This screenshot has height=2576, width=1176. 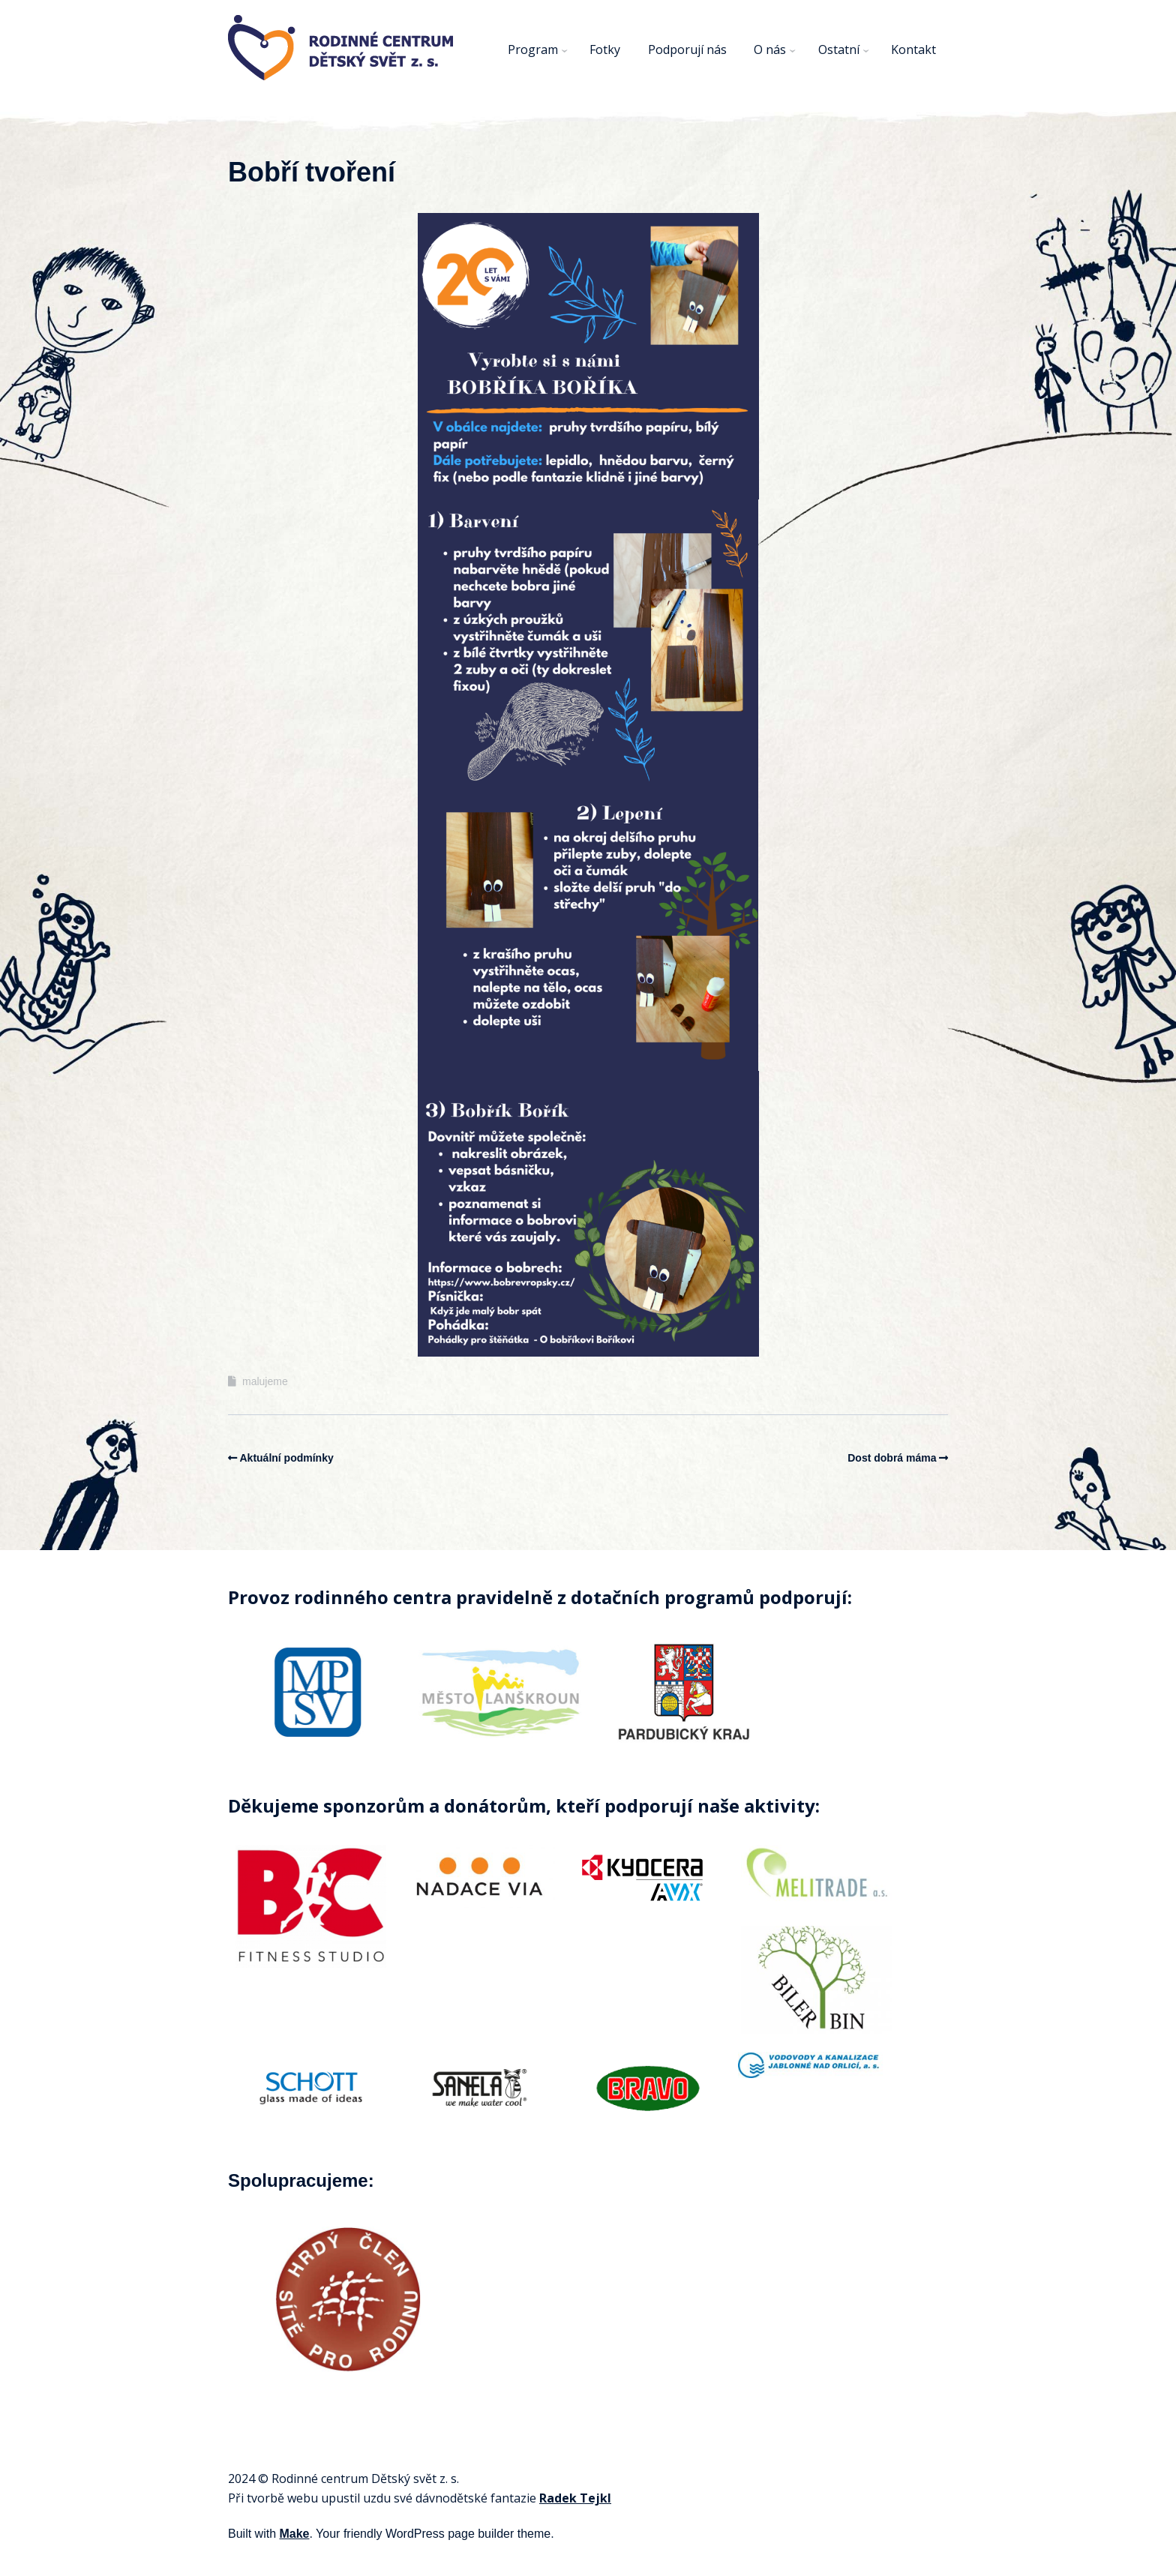 I want to click on Radek Tejkl, so click(x=575, y=2498).